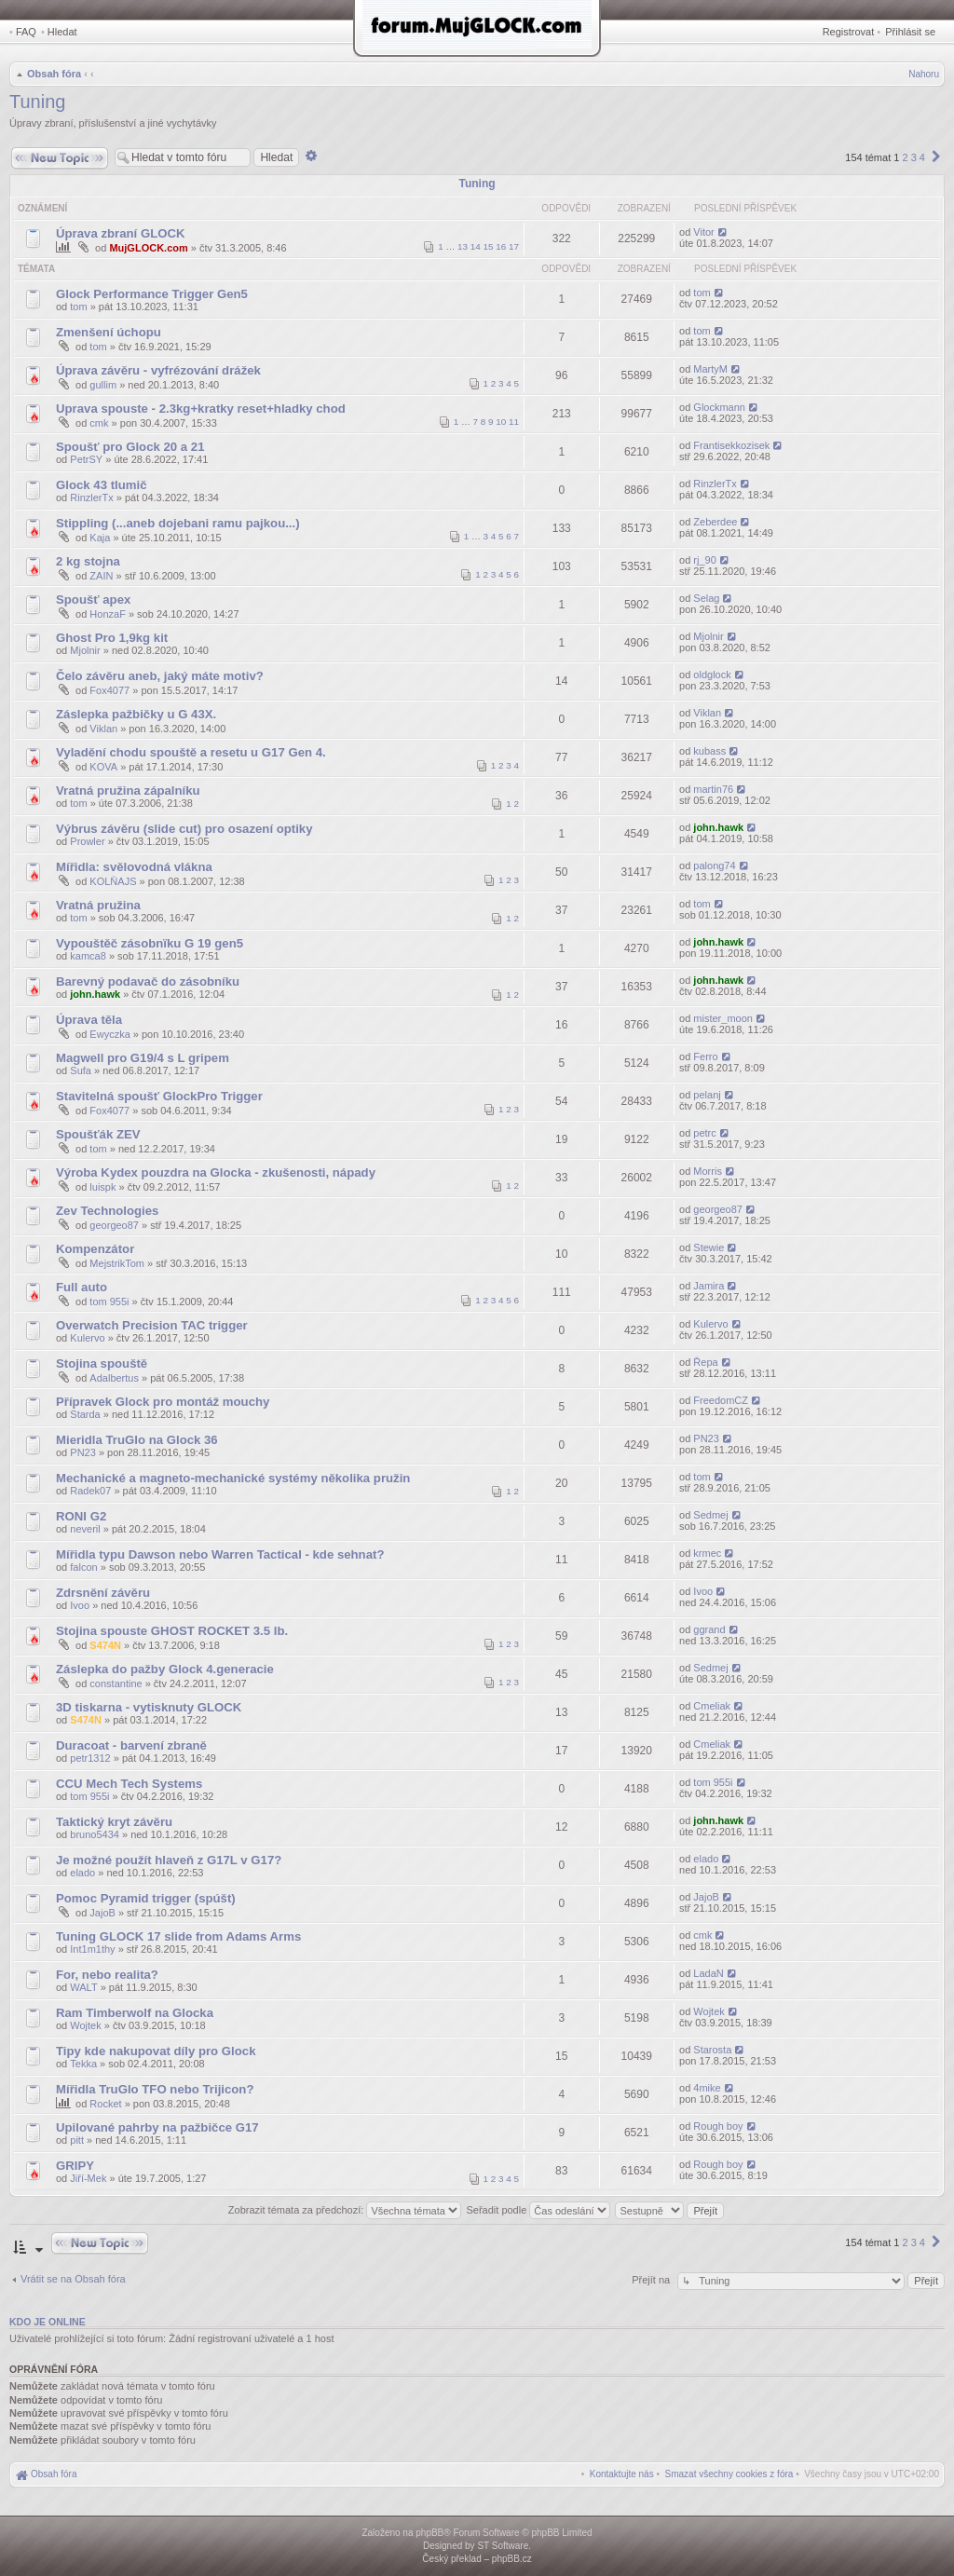  Describe the element at coordinates (710, 1514) in the screenshot. I see `Sedmej` at that location.